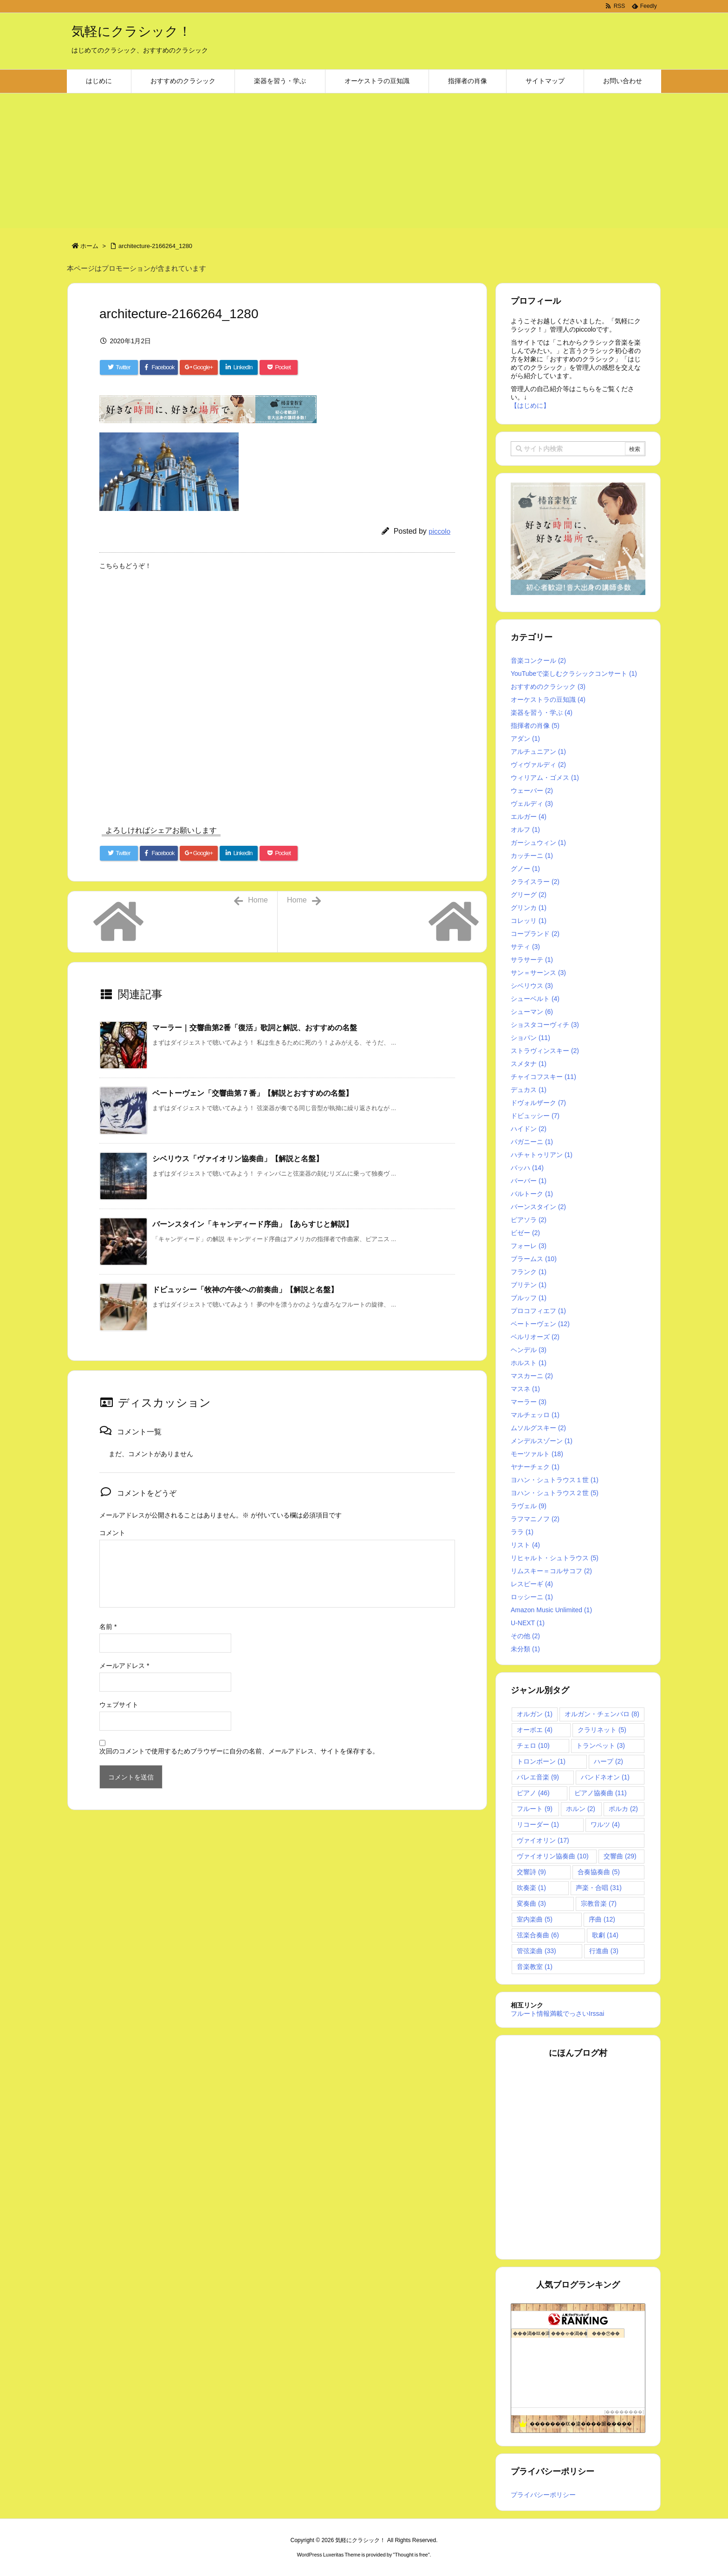  Describe the element at coordinates (532, 803) in the screenshot. I see `ヴェルディ` at that location.